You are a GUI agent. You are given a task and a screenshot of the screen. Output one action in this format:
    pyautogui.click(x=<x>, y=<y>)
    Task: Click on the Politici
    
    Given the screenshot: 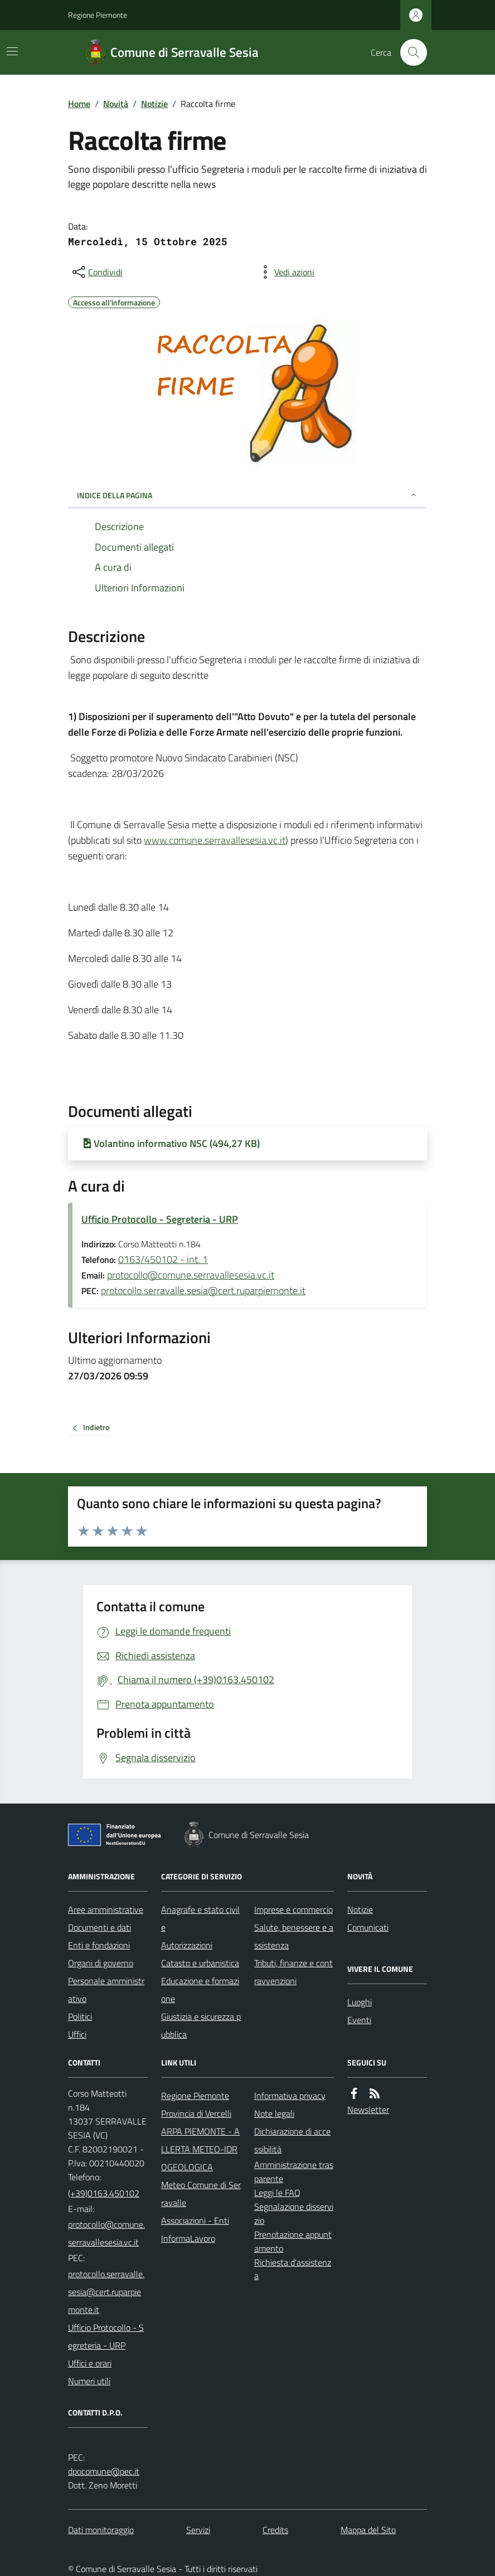 What is the action you would take?
    pyautogui.click(x=80, y=2016)
    